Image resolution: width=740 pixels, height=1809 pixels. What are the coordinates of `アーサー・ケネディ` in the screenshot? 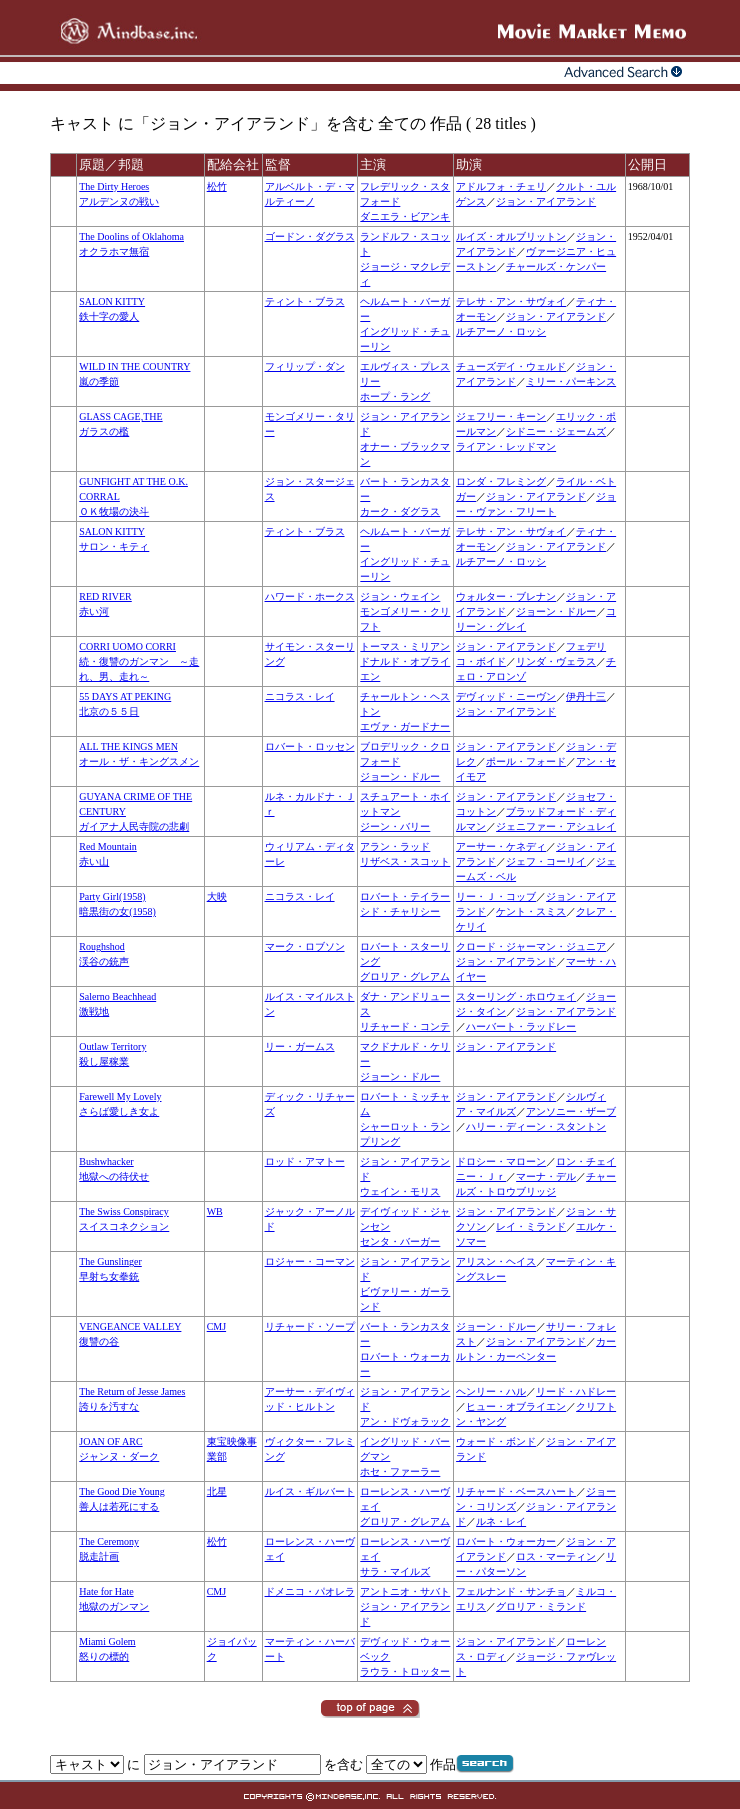 It's located at (501, 846).